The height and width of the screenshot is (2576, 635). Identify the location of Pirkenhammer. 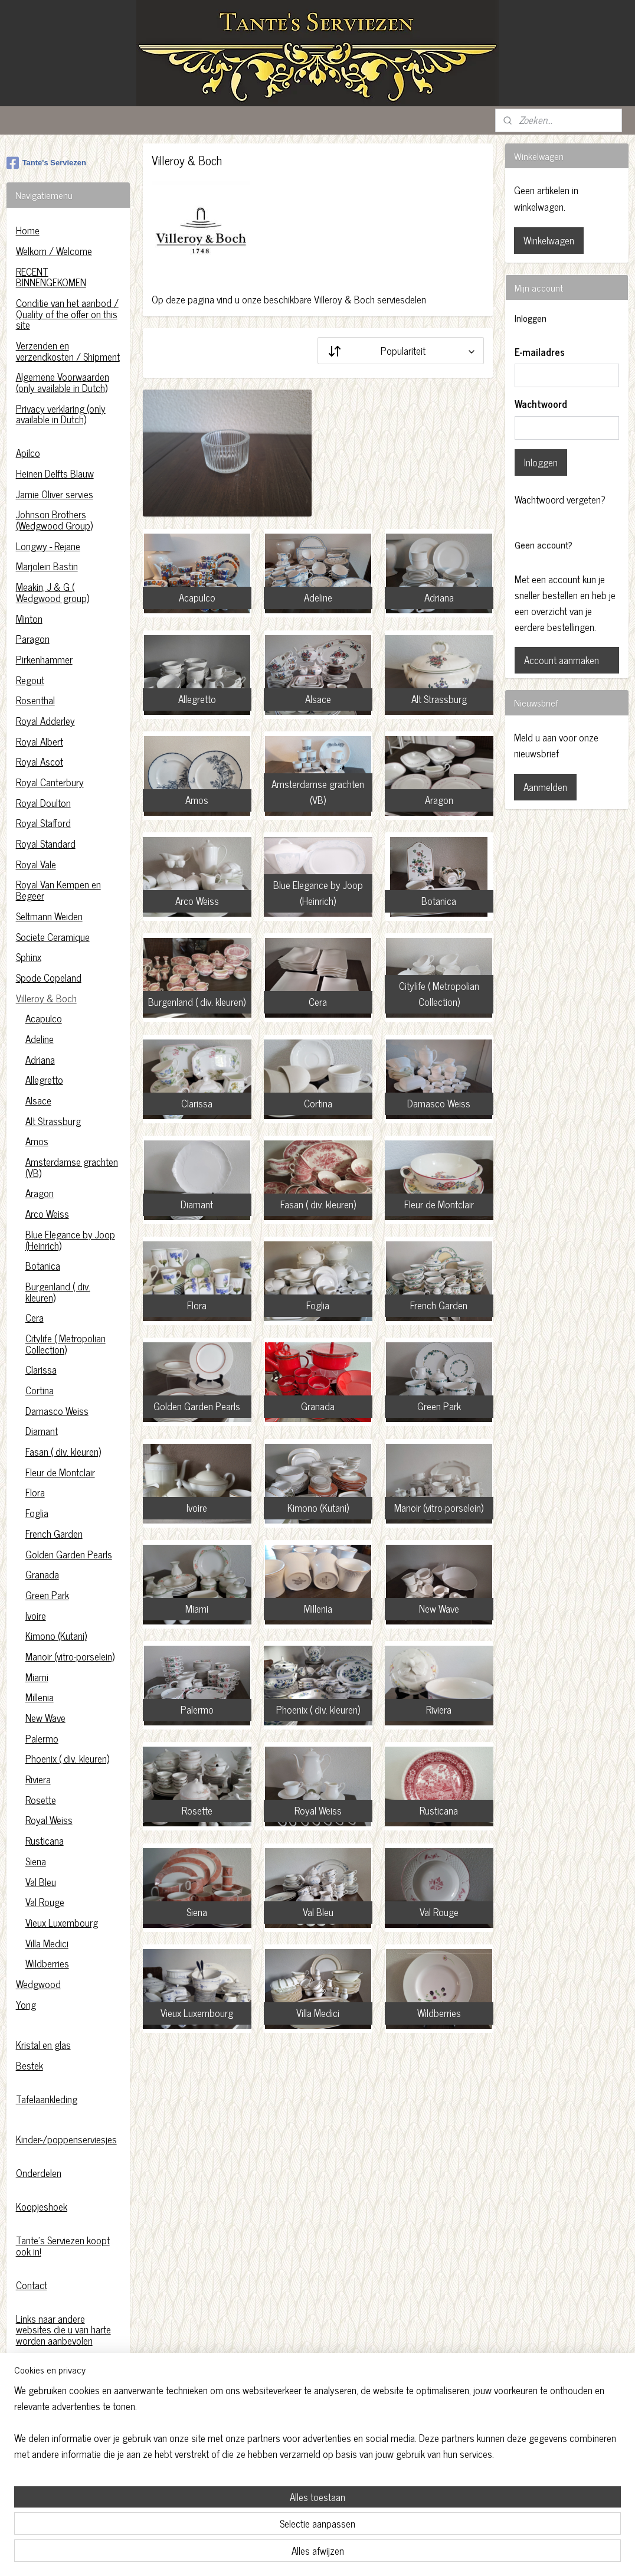
(44, 659).